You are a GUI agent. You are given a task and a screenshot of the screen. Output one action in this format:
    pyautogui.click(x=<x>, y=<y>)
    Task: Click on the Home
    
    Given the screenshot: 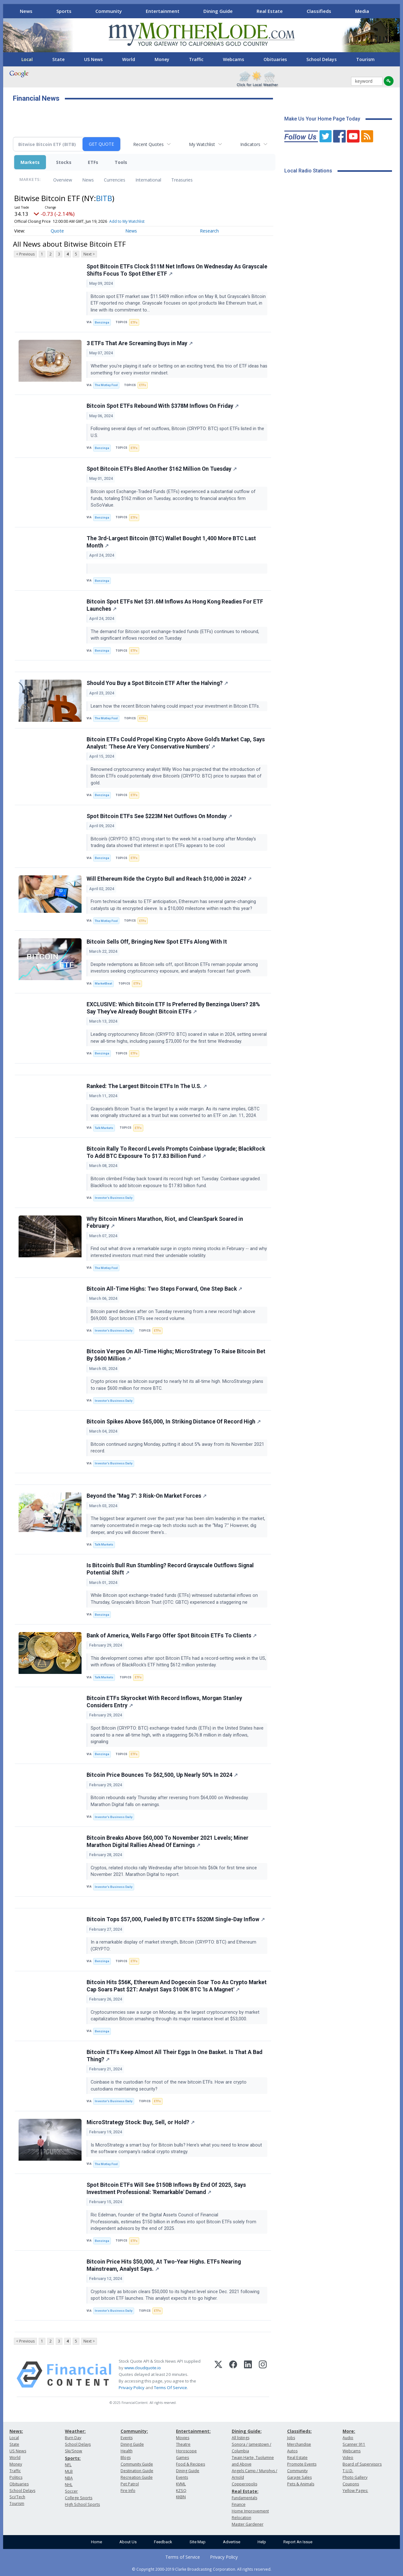 What is the action you would take?
    pyautogui.click(x=96, y=2542)
    